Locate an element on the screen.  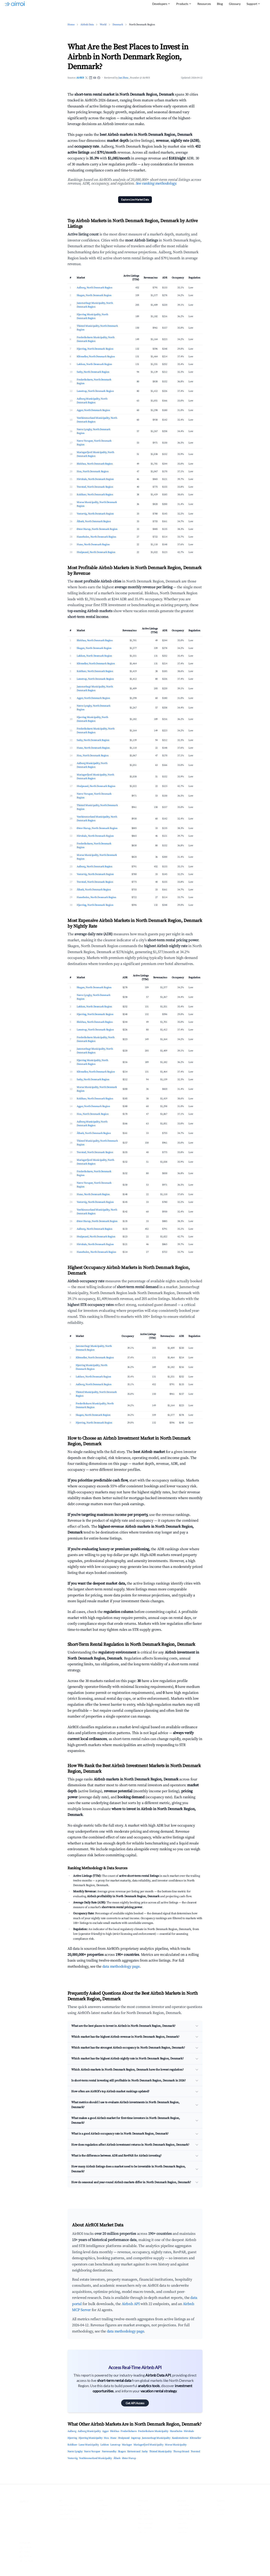
Sæby, North Denmark Region is located at coordinates (93, 372).